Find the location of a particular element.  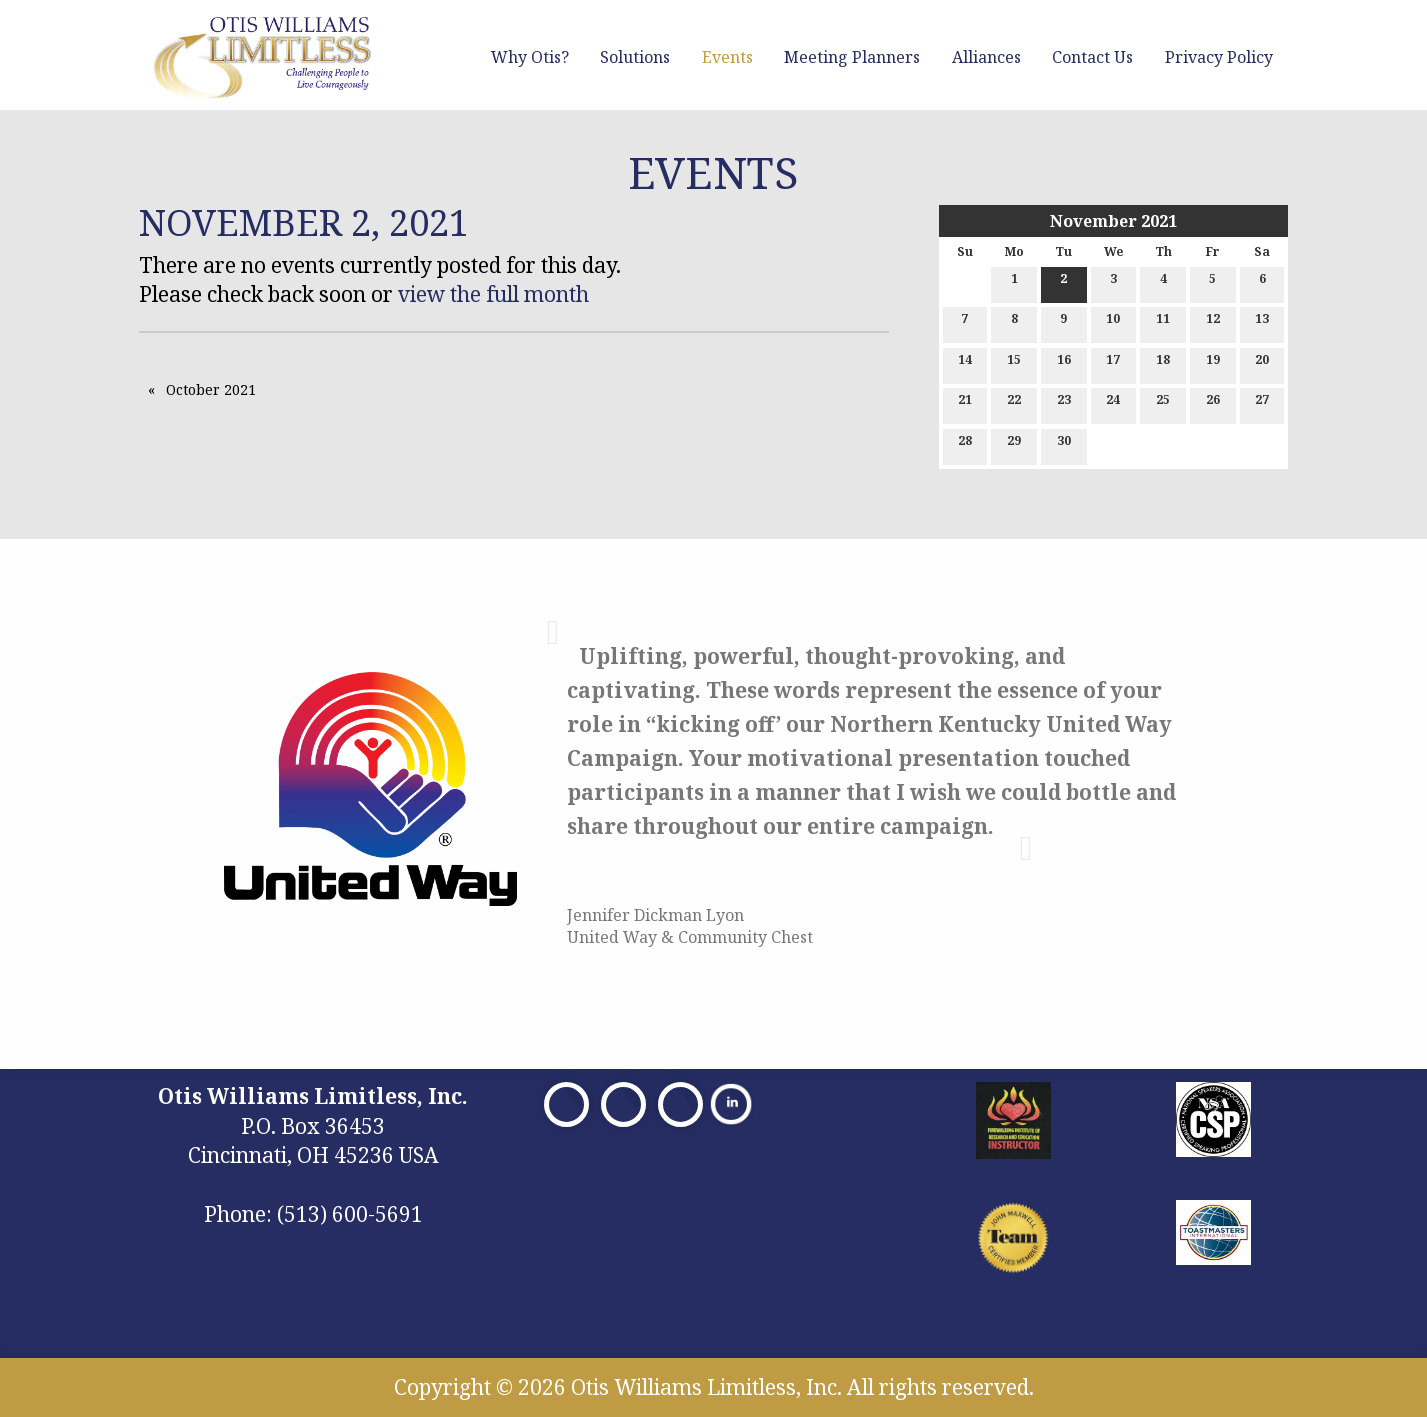

14 is located at coordinates (965, 363).